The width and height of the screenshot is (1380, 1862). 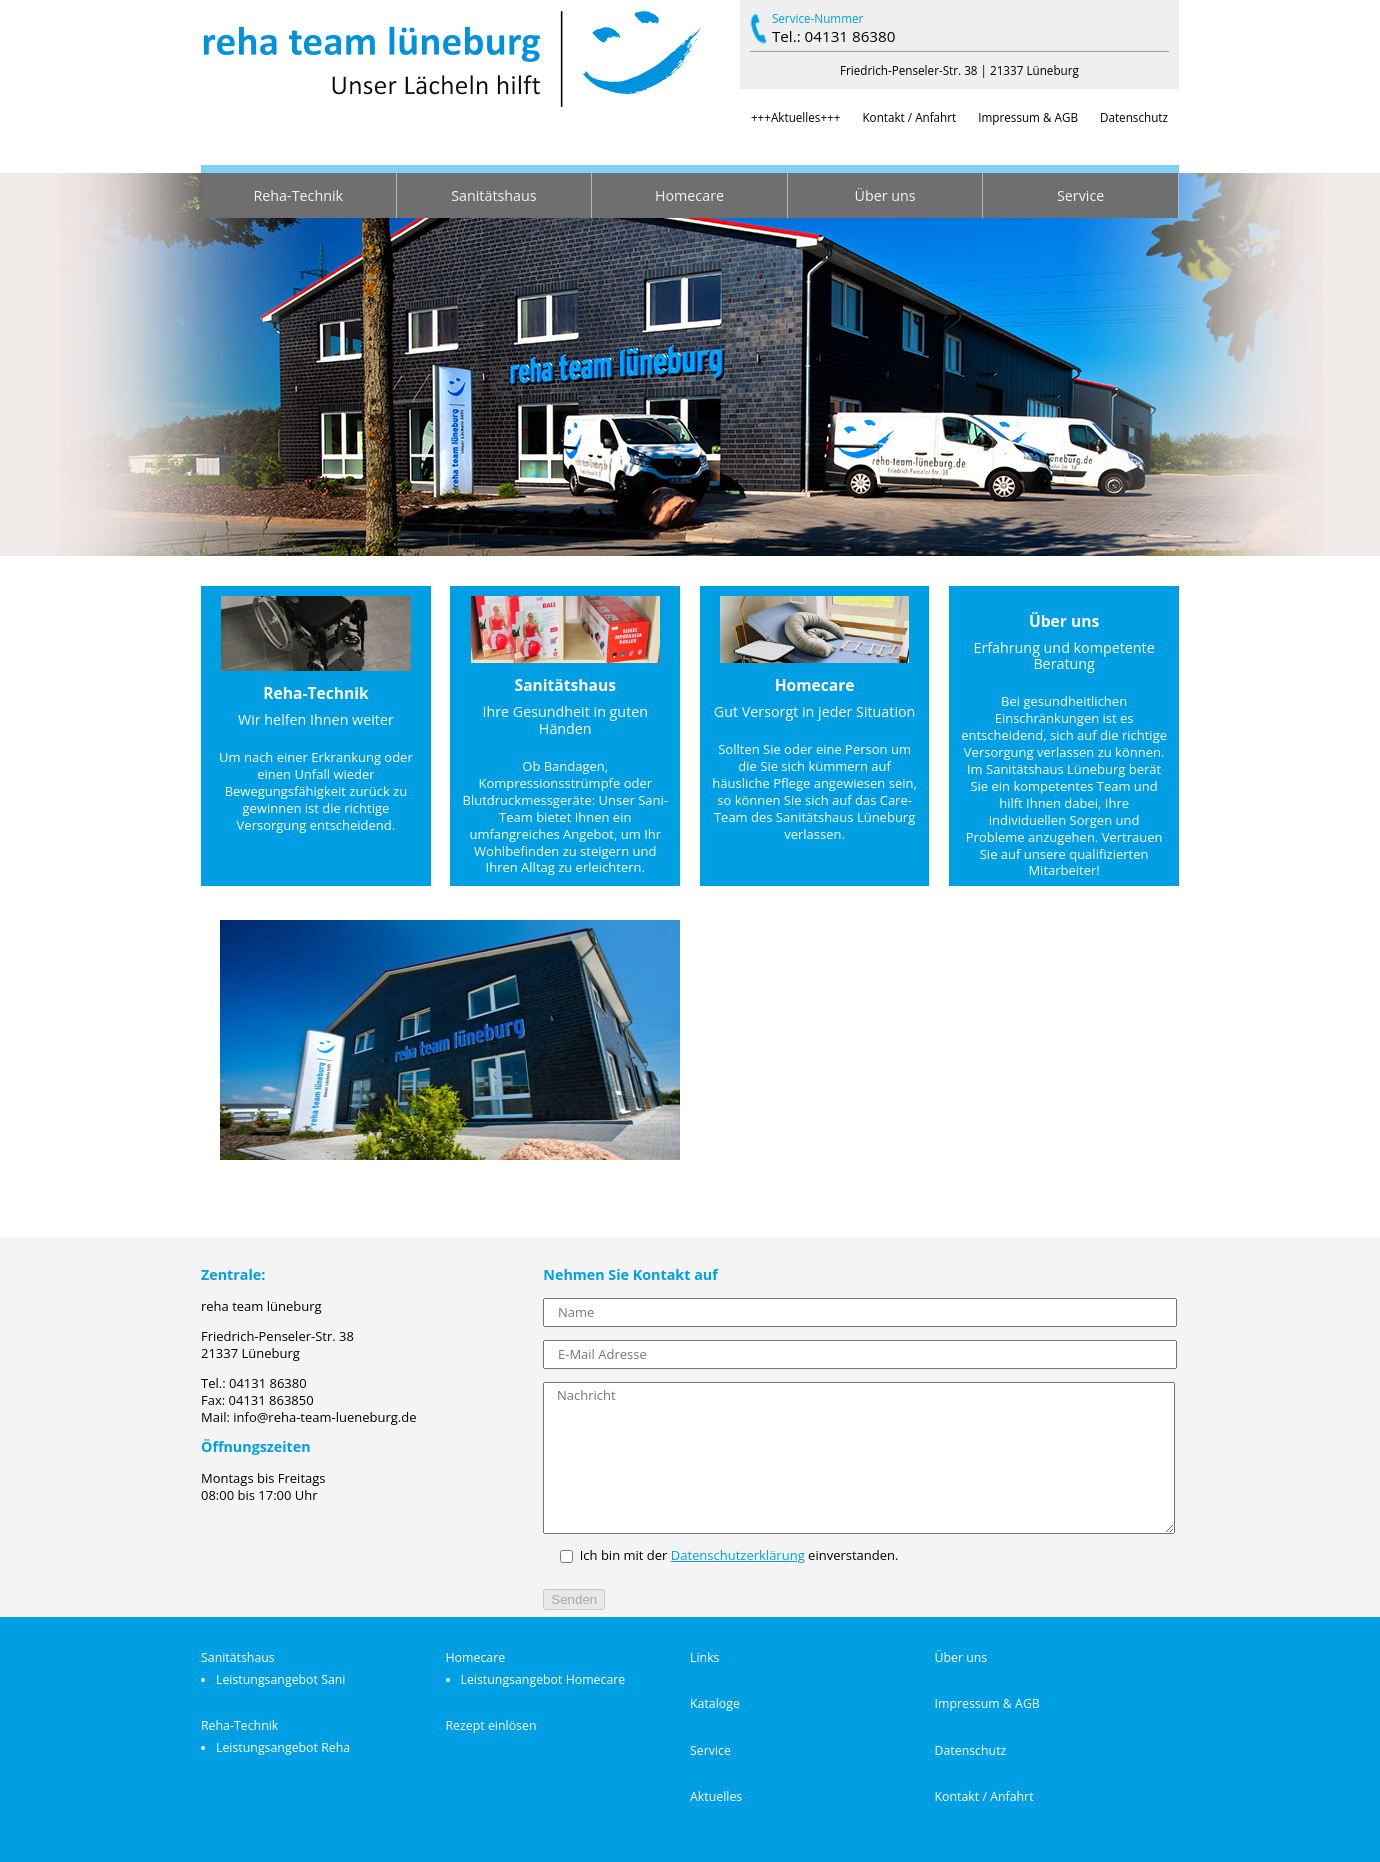 What do you see at coordinates (909, 117) in the screenshot?
I see `Kontakt / Anfahrt` at bounding box center [909, 117].